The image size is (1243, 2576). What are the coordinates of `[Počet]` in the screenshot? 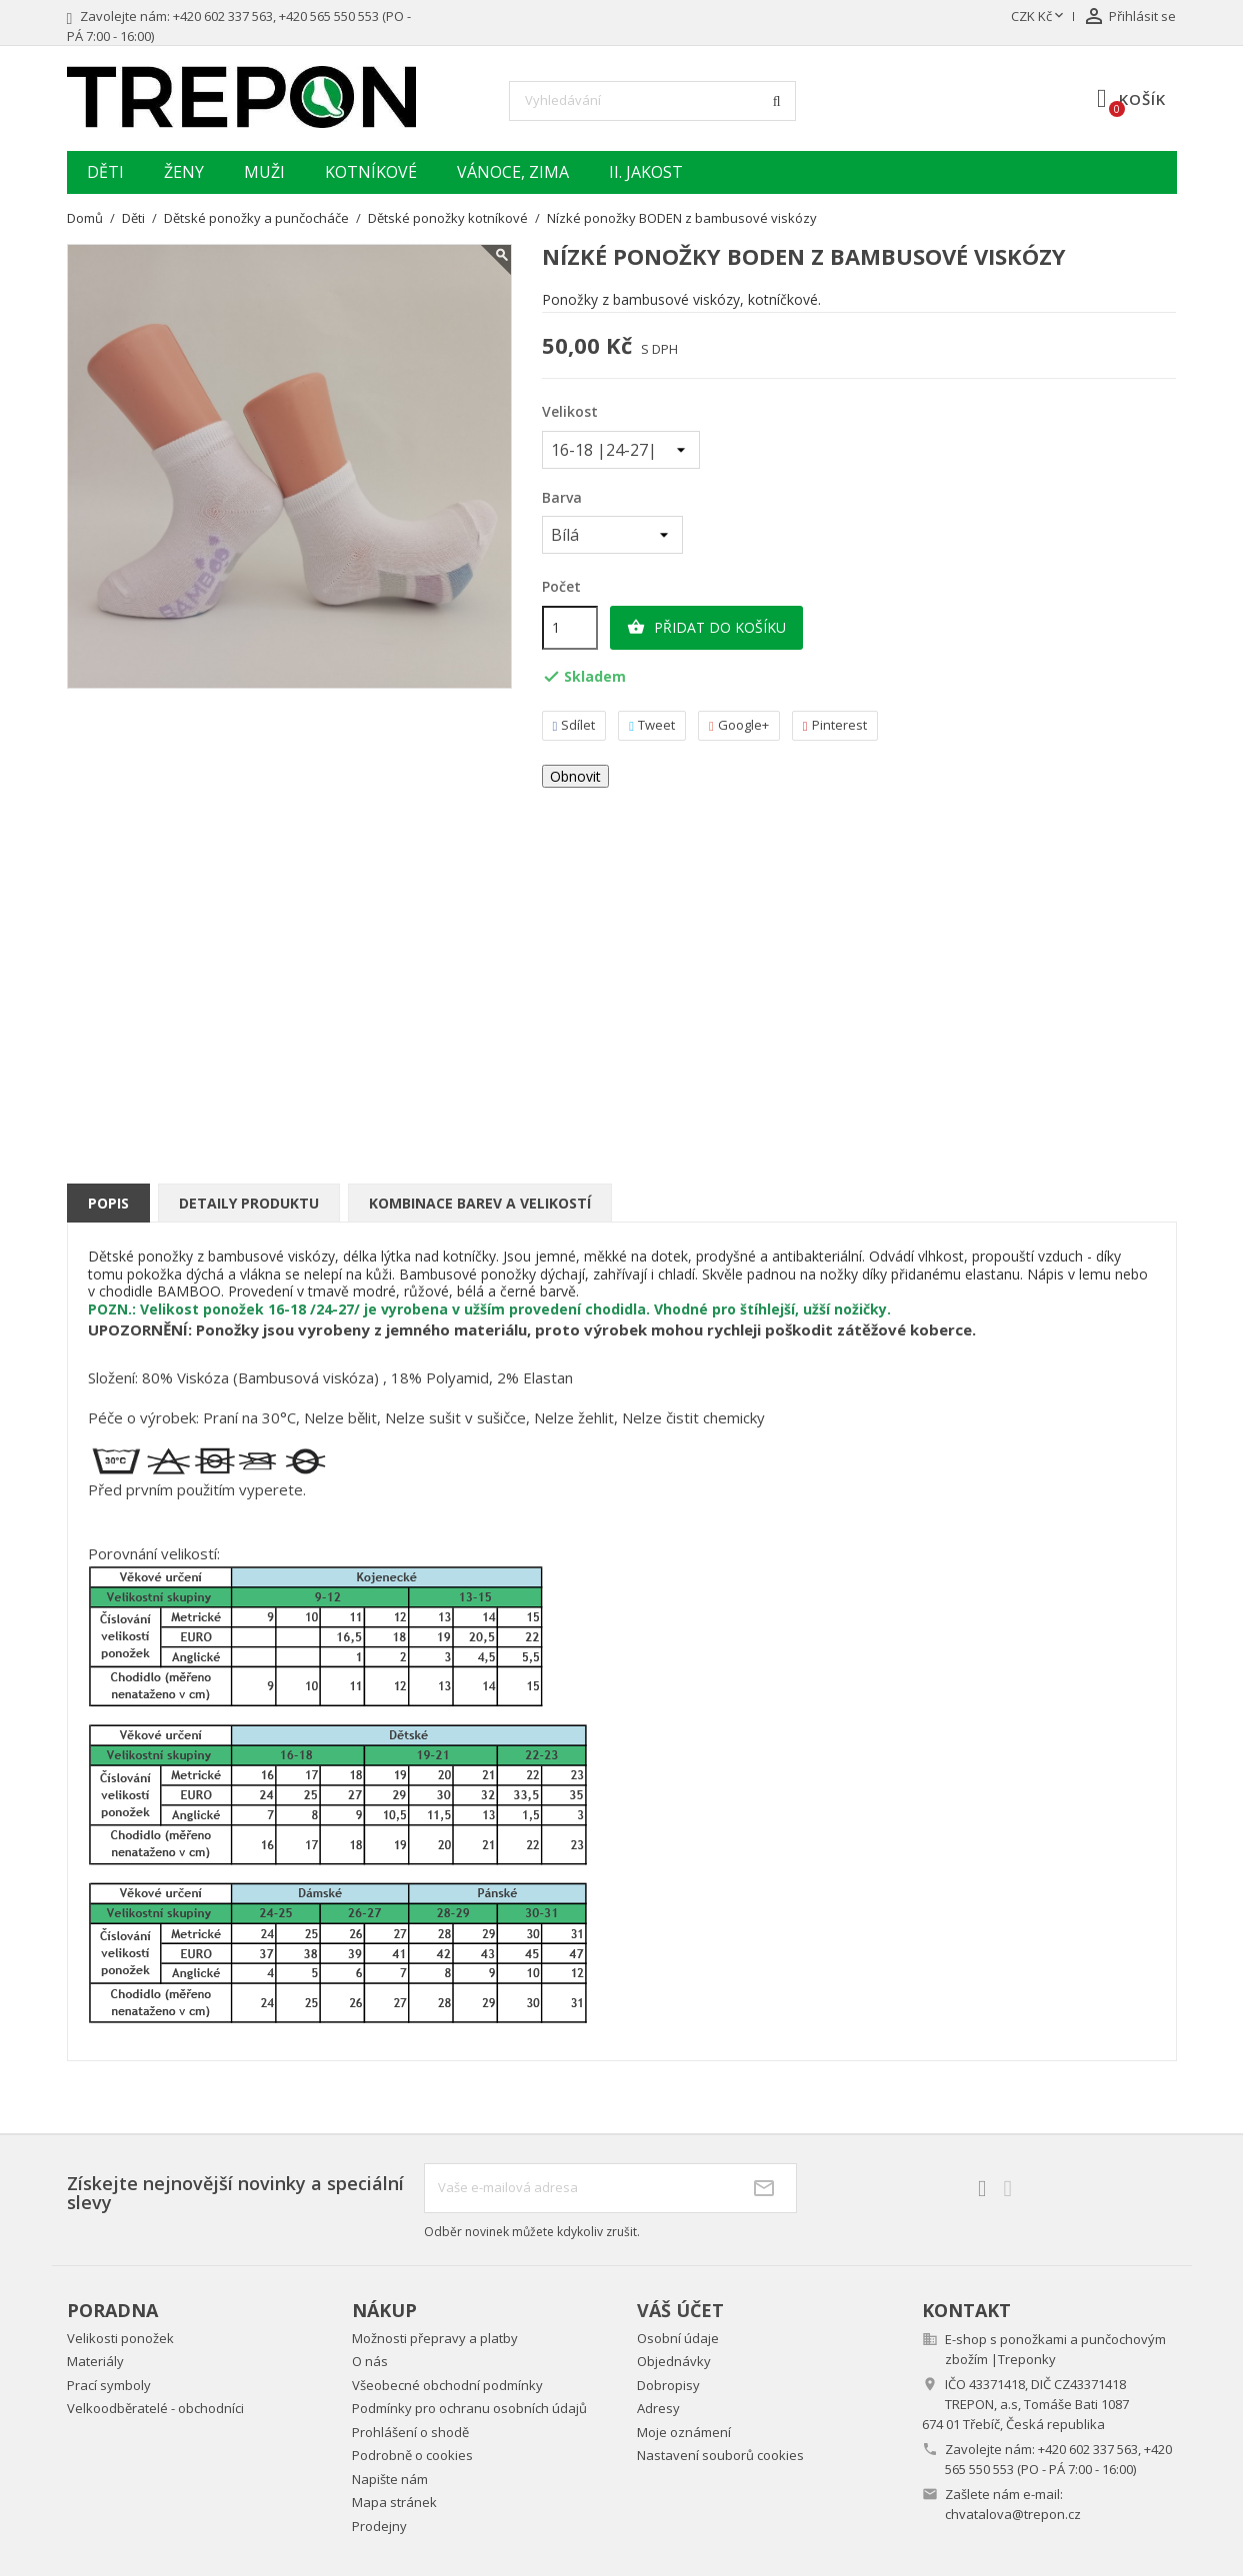 It's located at (570, 628).